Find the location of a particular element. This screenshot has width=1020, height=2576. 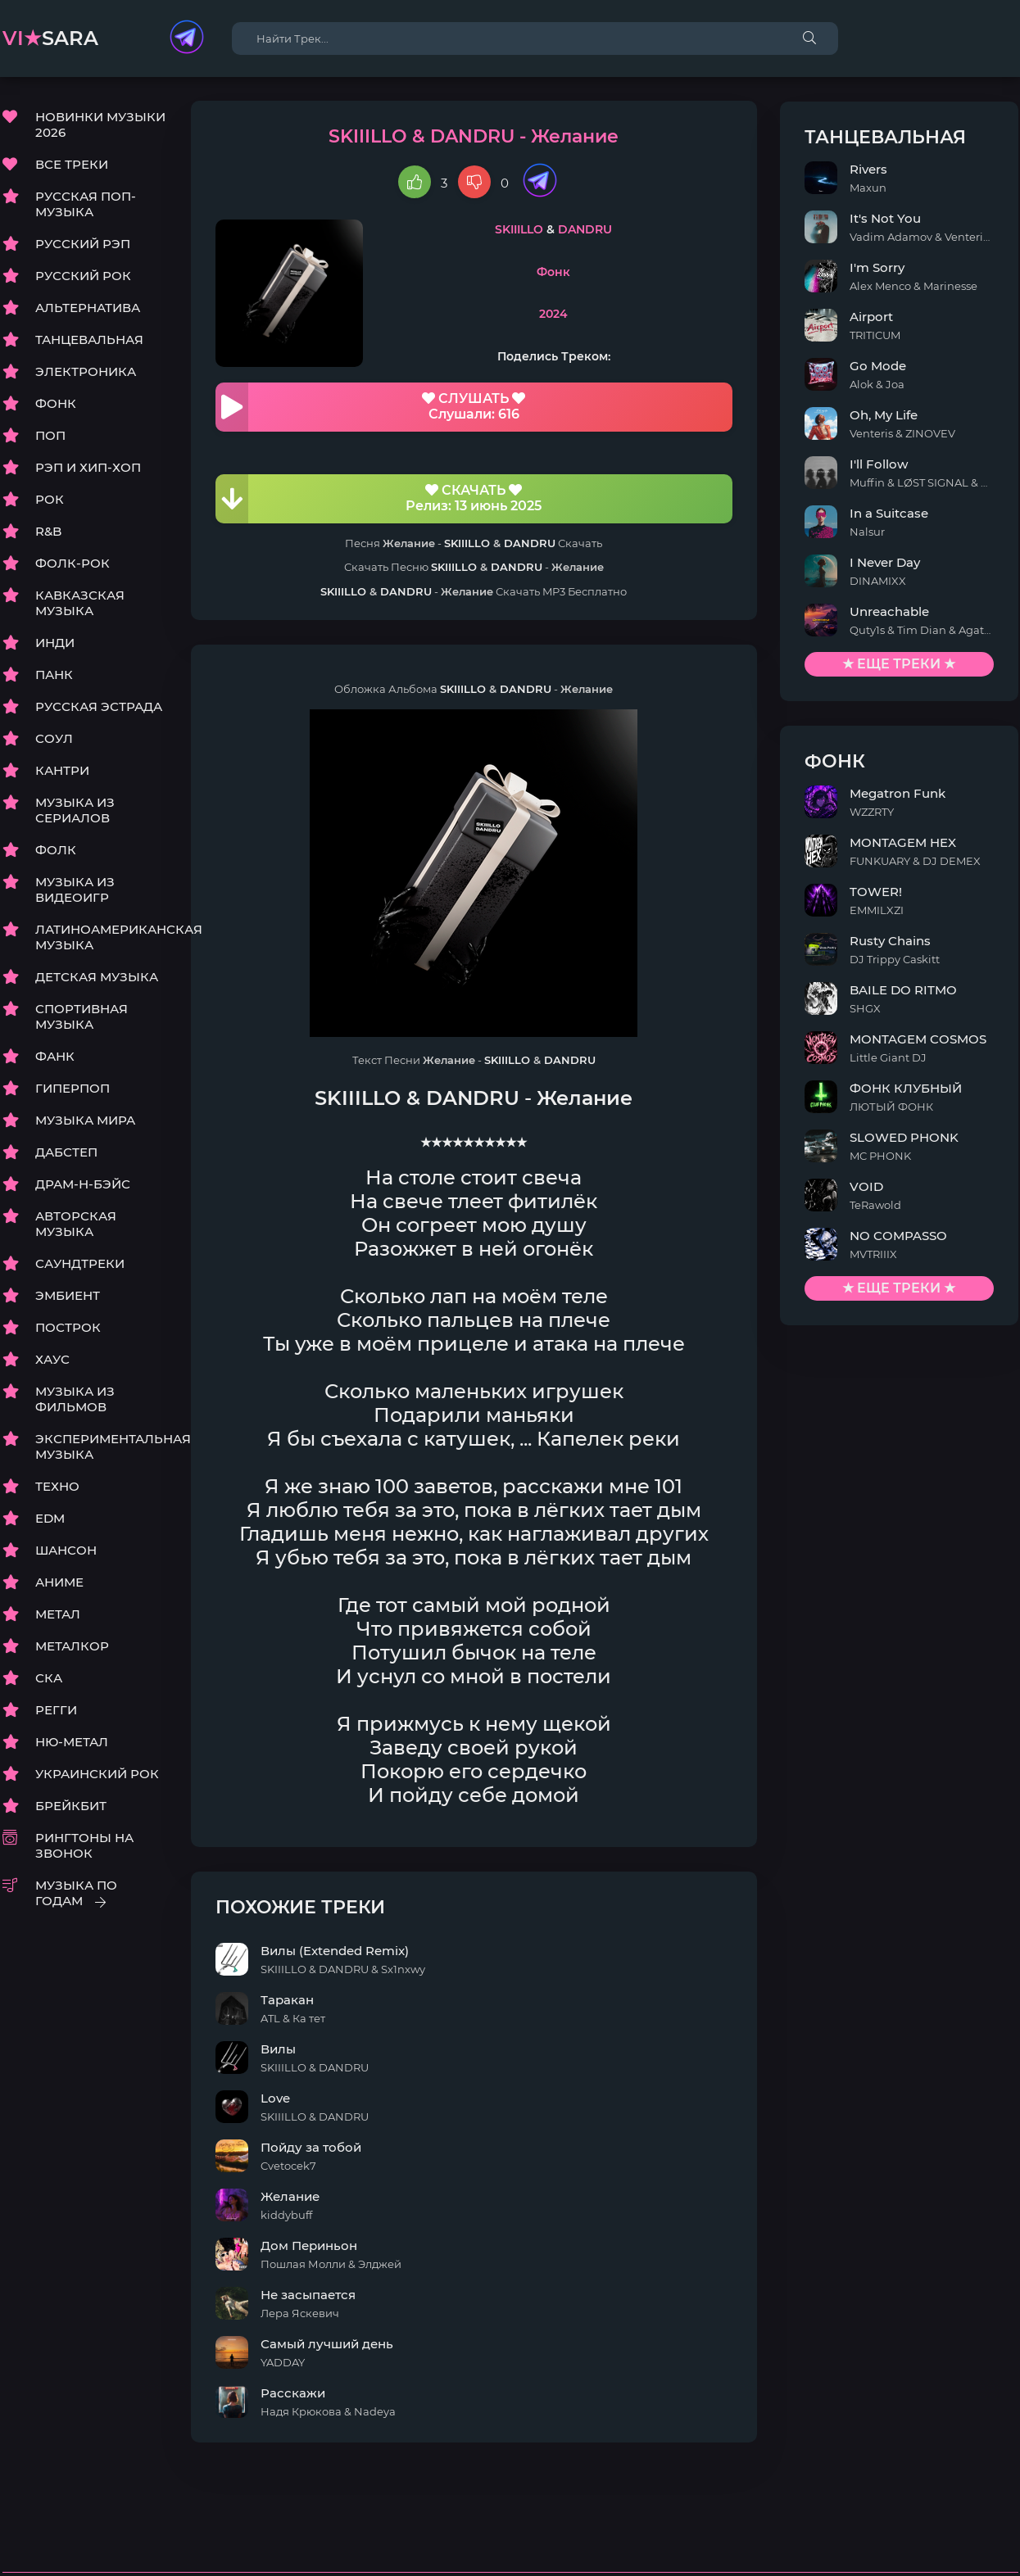

ЭКСПЕРИМЕНТАЛЬНАЯ МУЗЫКА is located at coordinates (100, 1447).